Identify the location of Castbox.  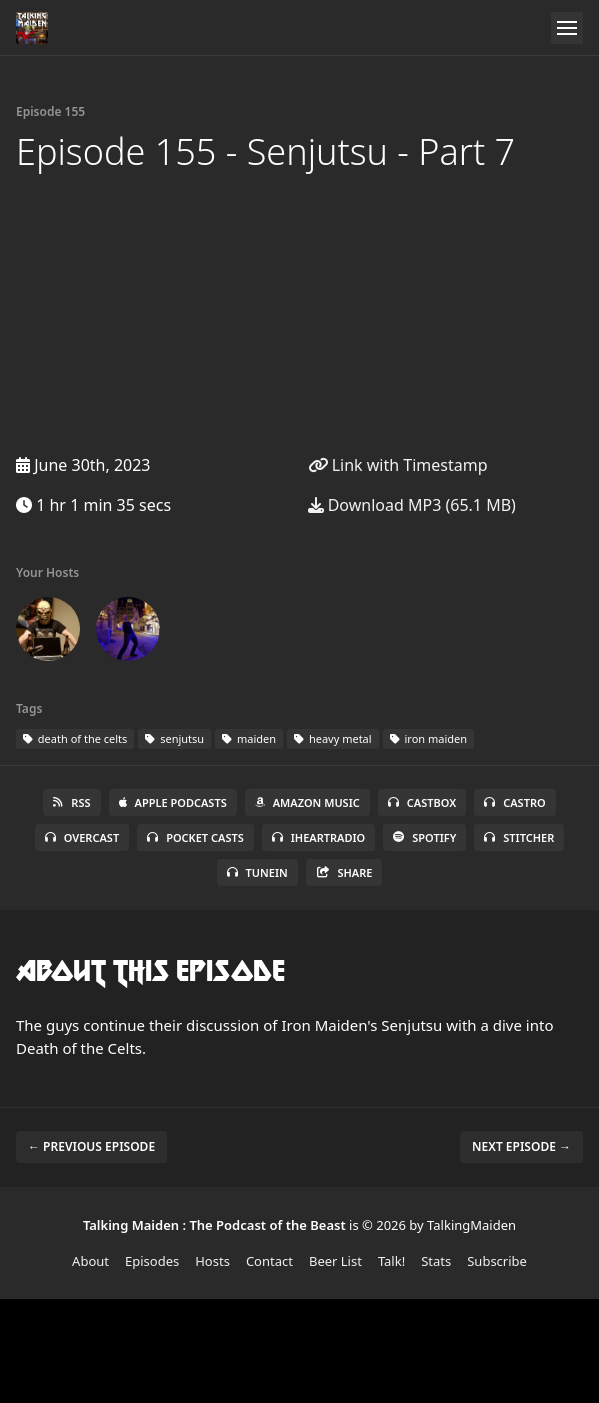
(422, 802).